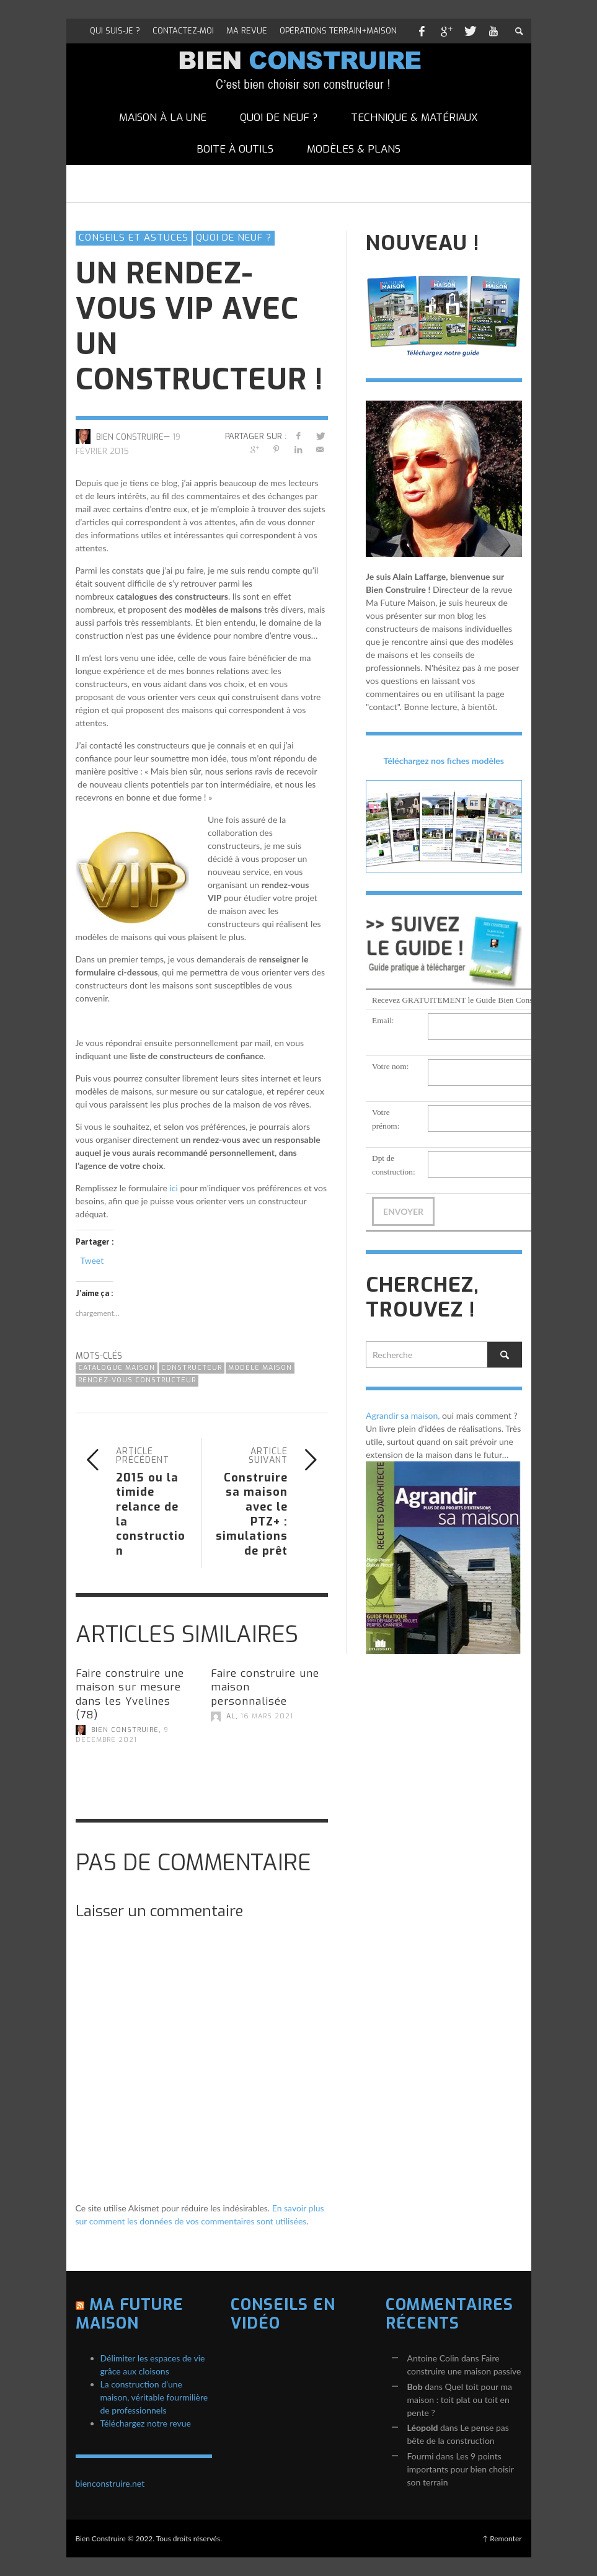  What do you see at coordinates (501, 2538) in the screenshot?
I see `↑ Remonter` at bounding box center [501, 2538].